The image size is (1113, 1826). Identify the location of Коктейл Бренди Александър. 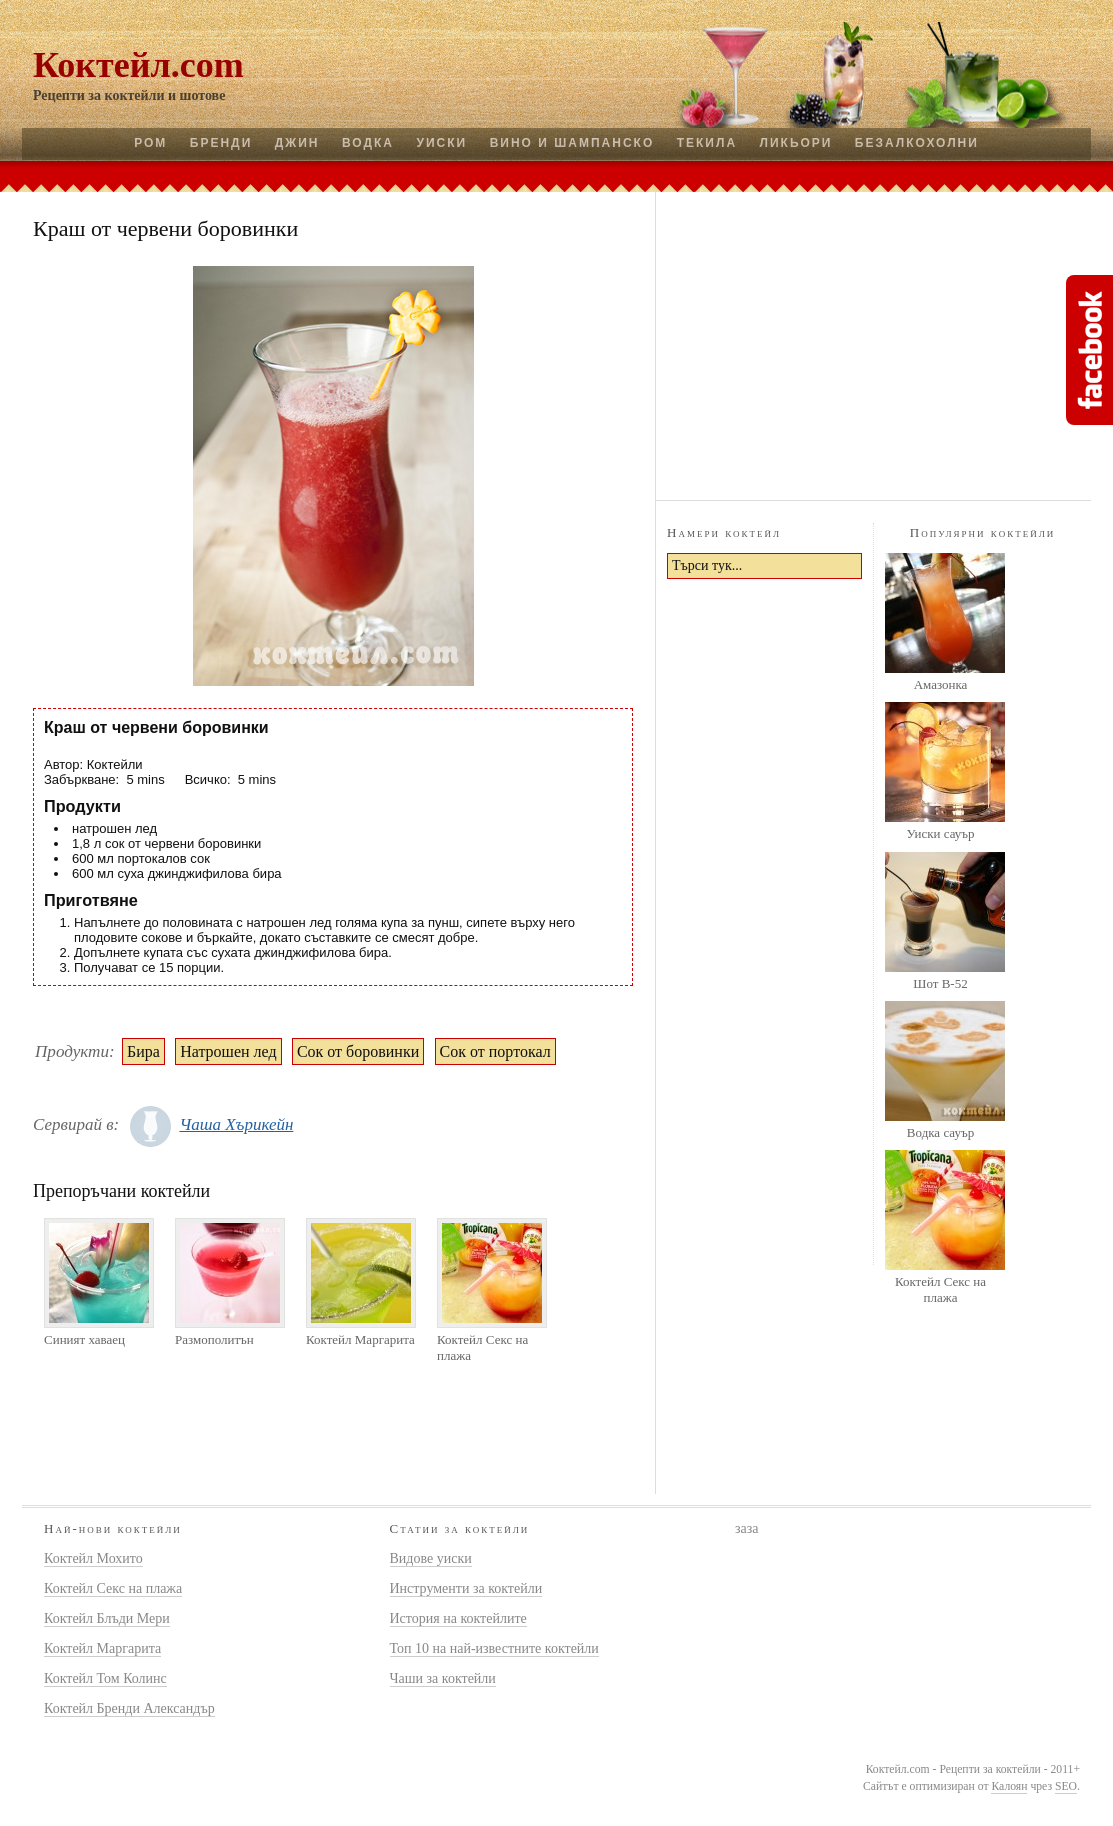
(129, 1708).